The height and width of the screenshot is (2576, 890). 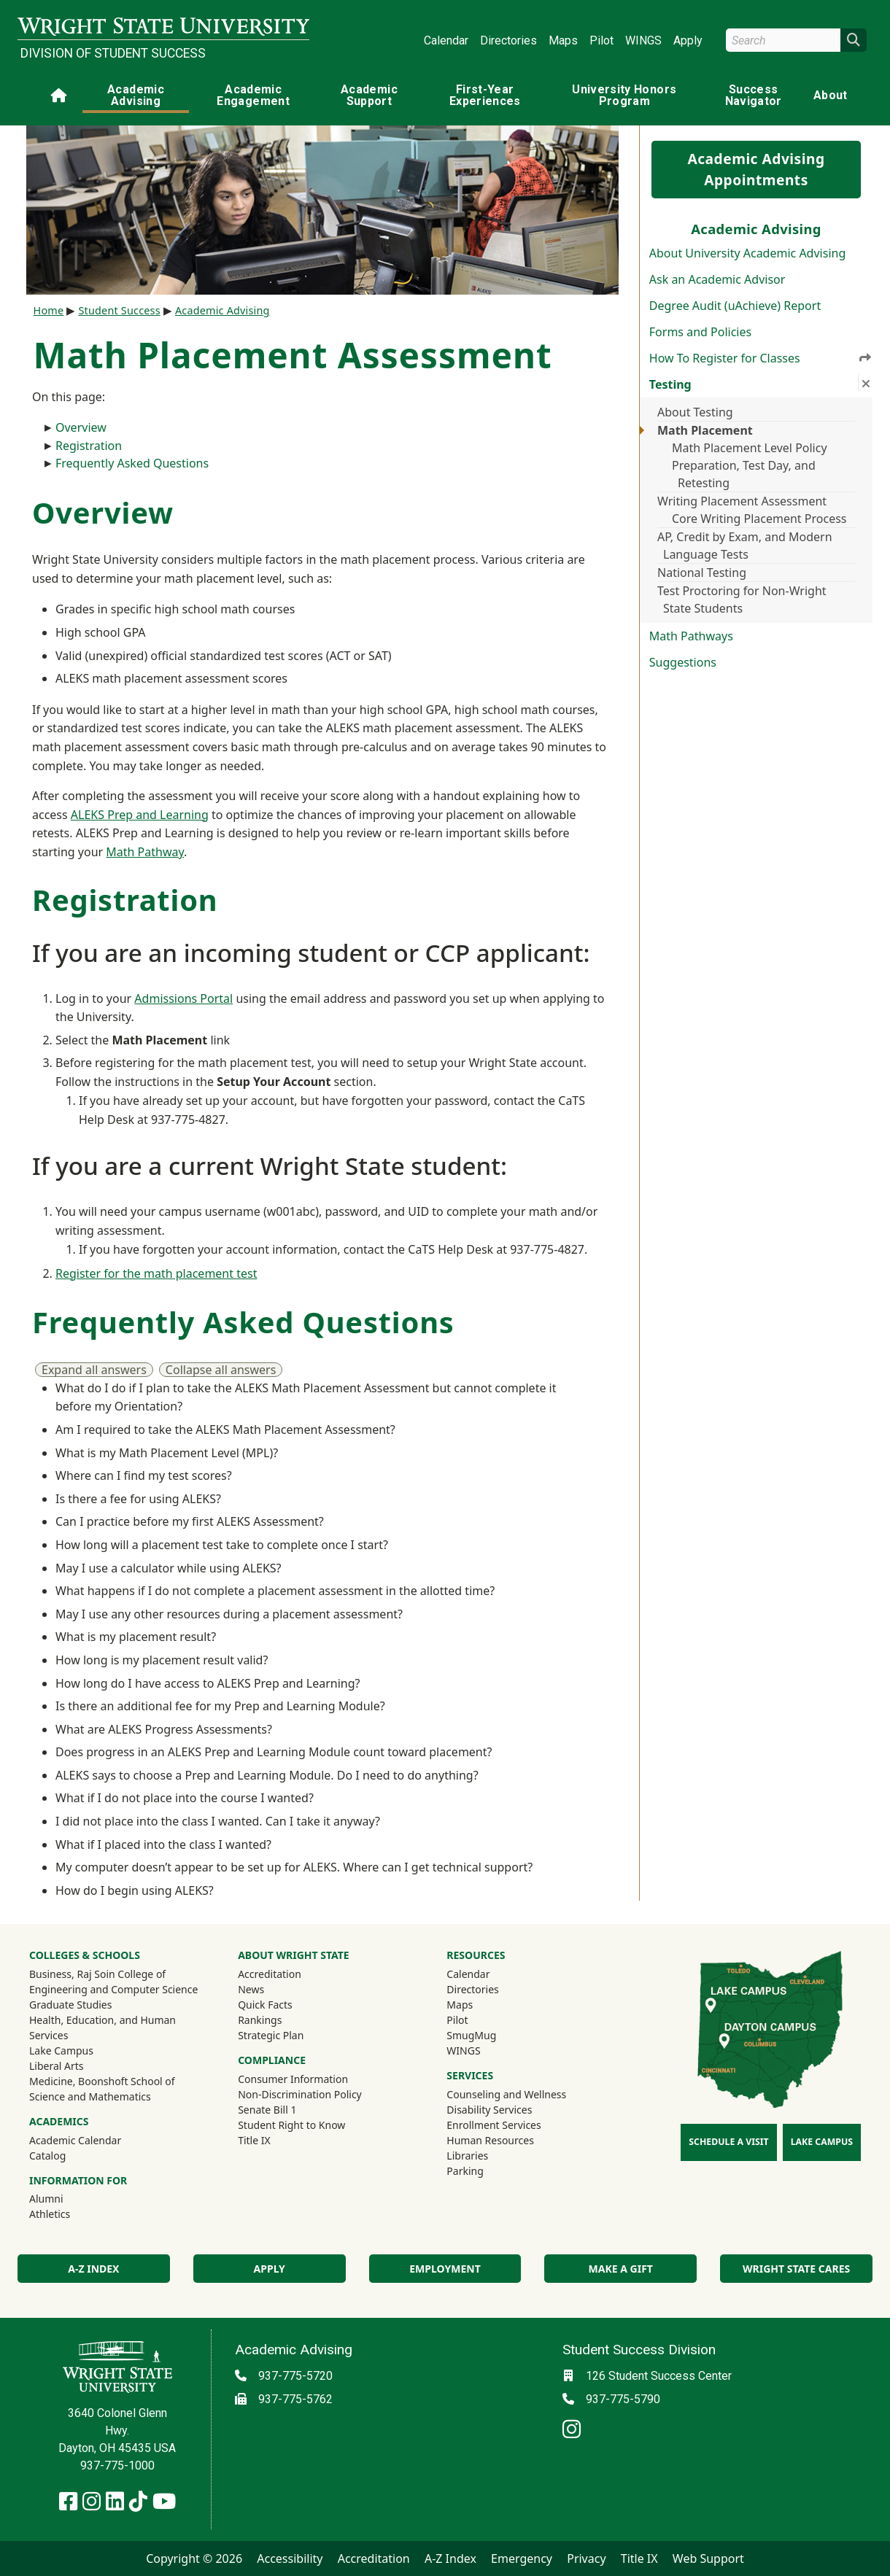 I want to click on Non-Discrimination Policy, so click(x=300, y=2094).